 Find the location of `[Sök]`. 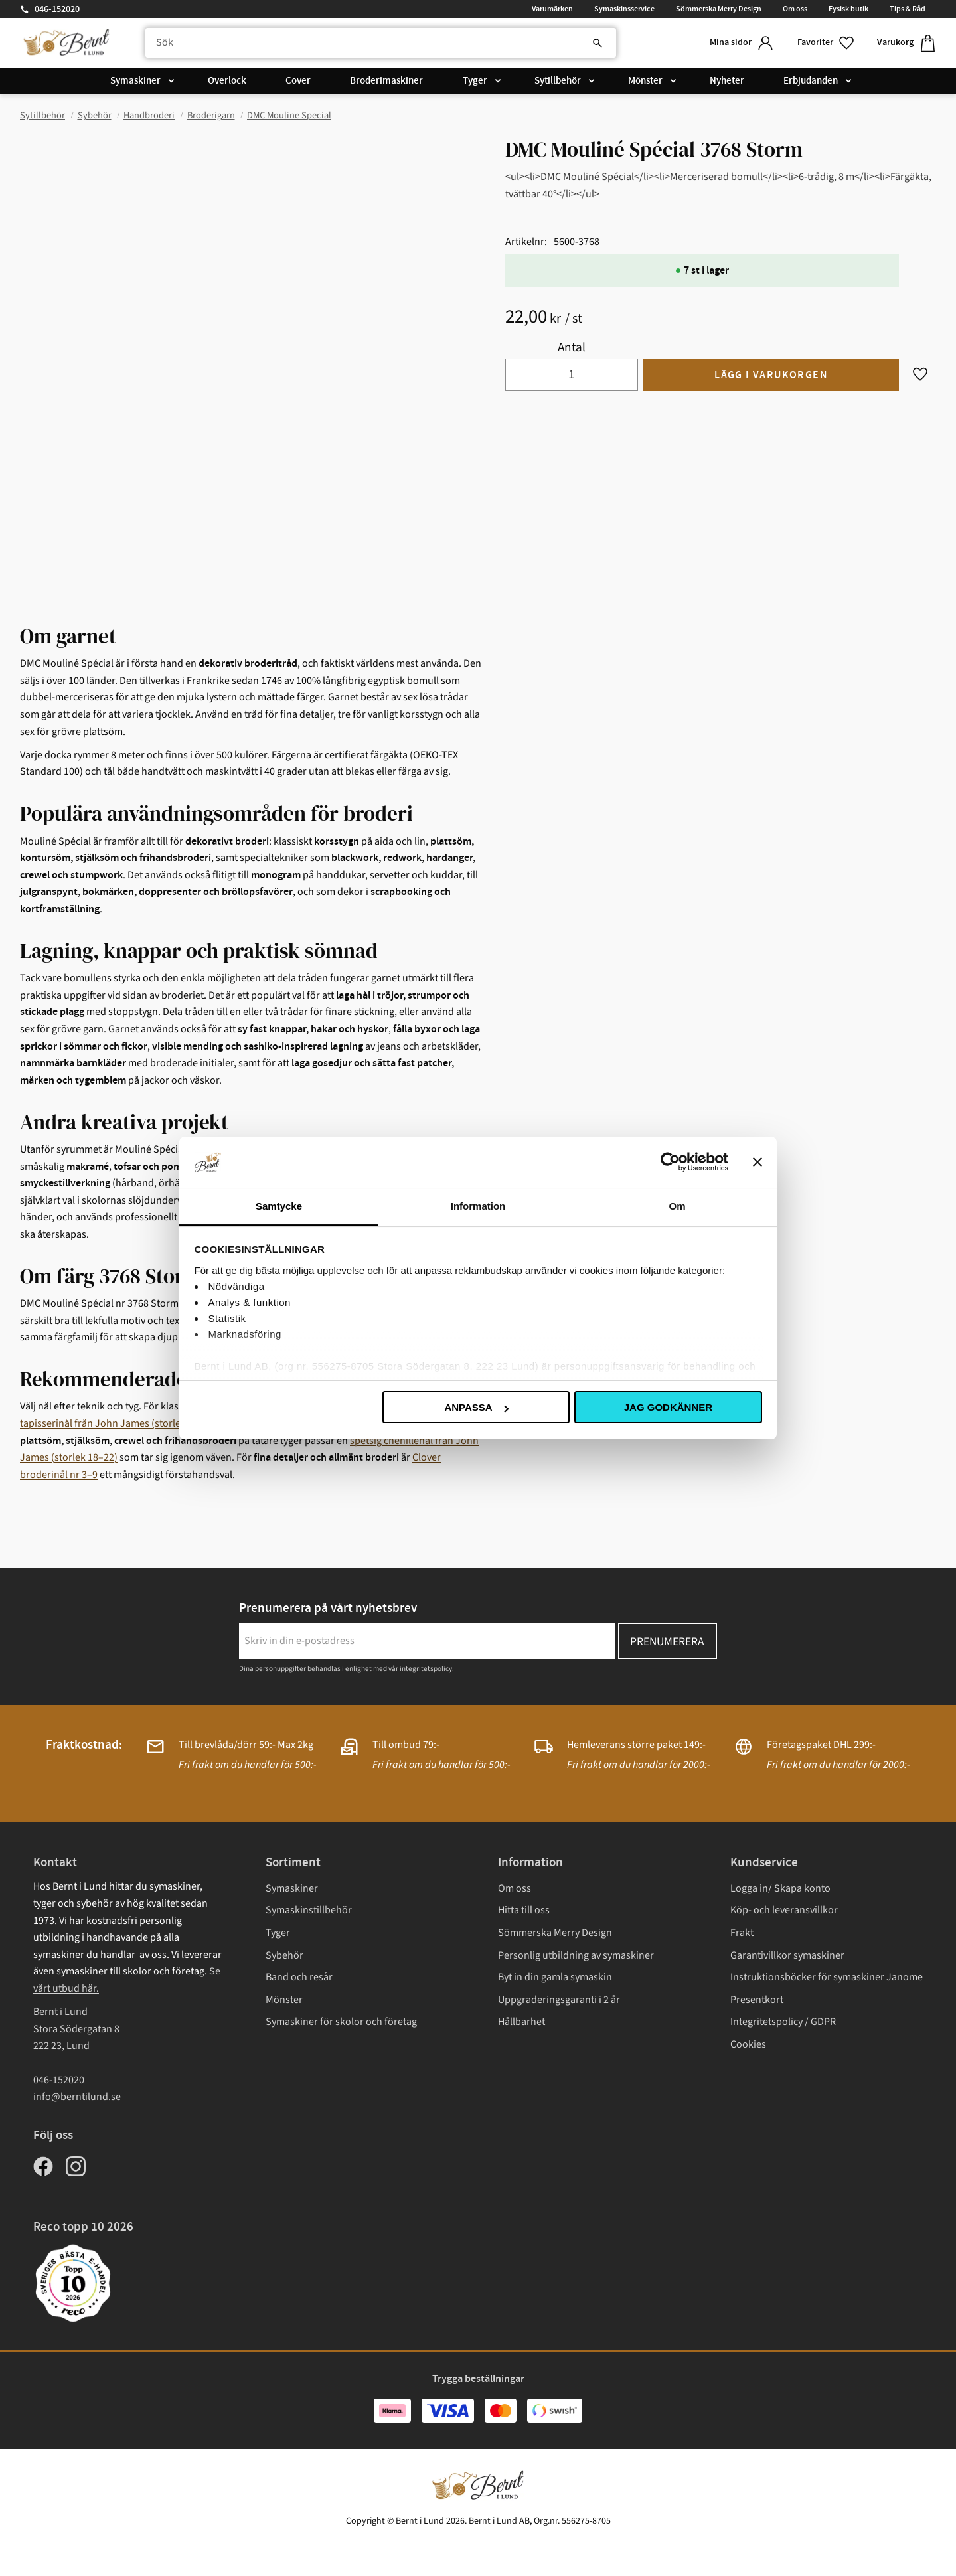

[Sök] is located at coordinates (597, 43).